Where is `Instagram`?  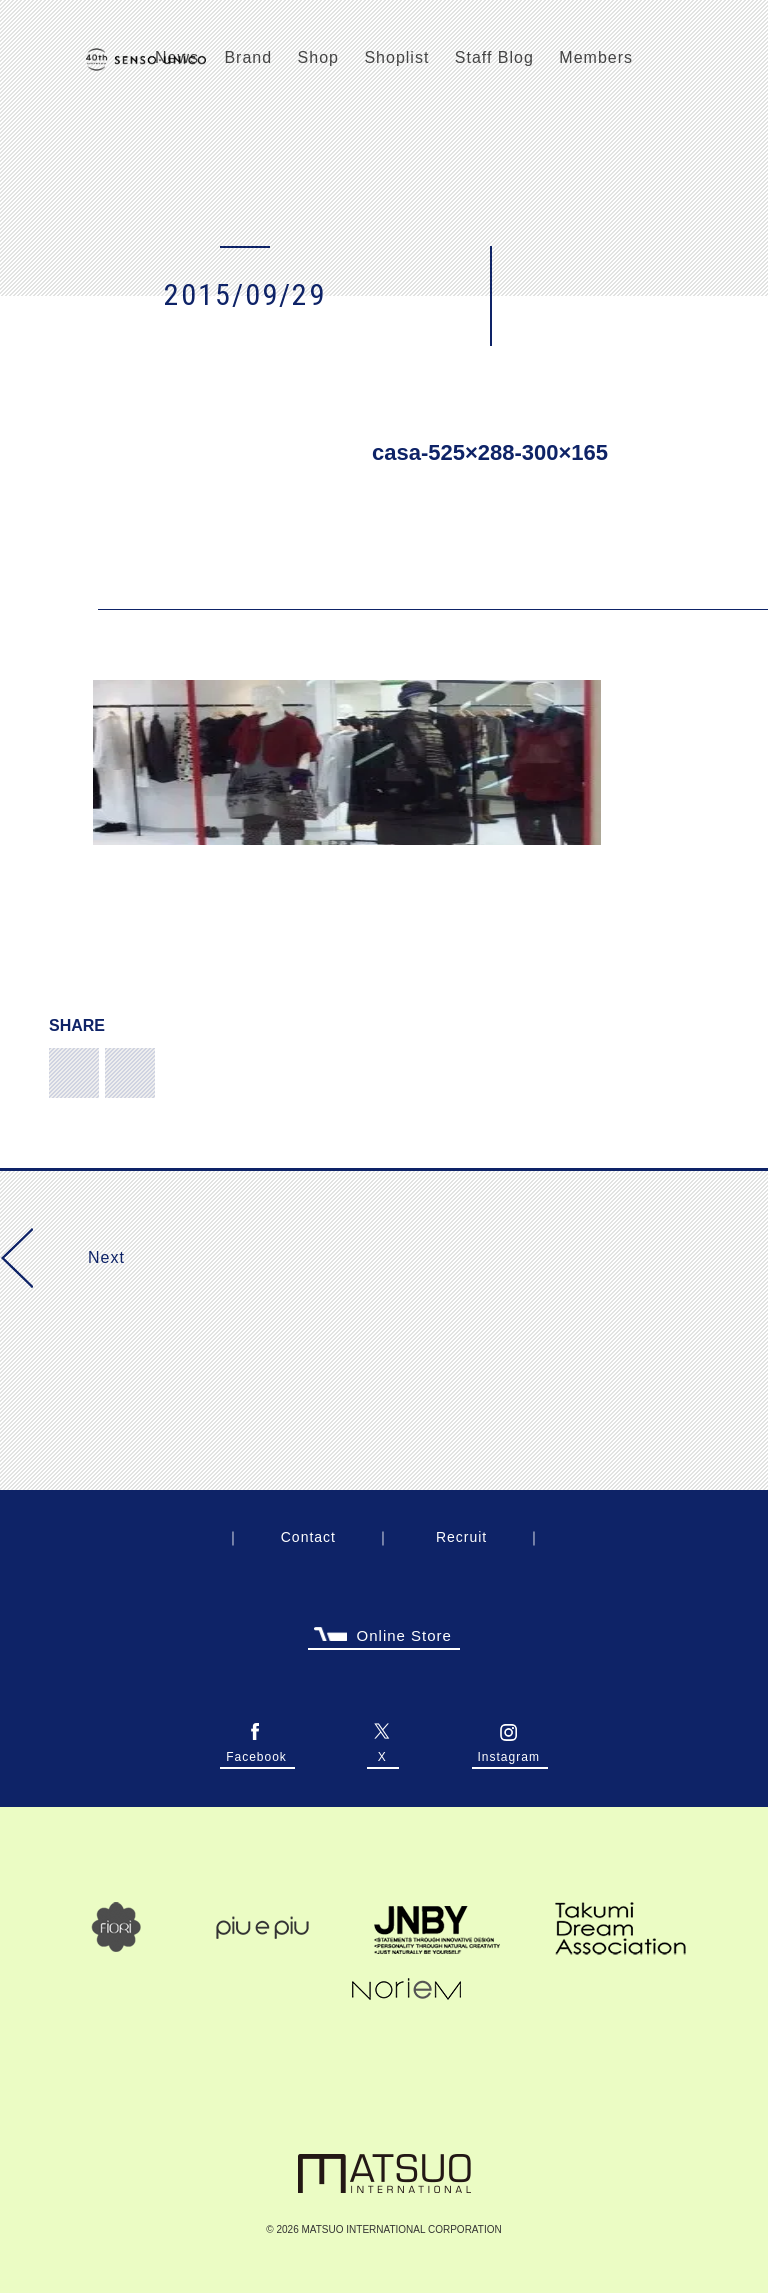
Instagram is located at coordinates (509, 1754).